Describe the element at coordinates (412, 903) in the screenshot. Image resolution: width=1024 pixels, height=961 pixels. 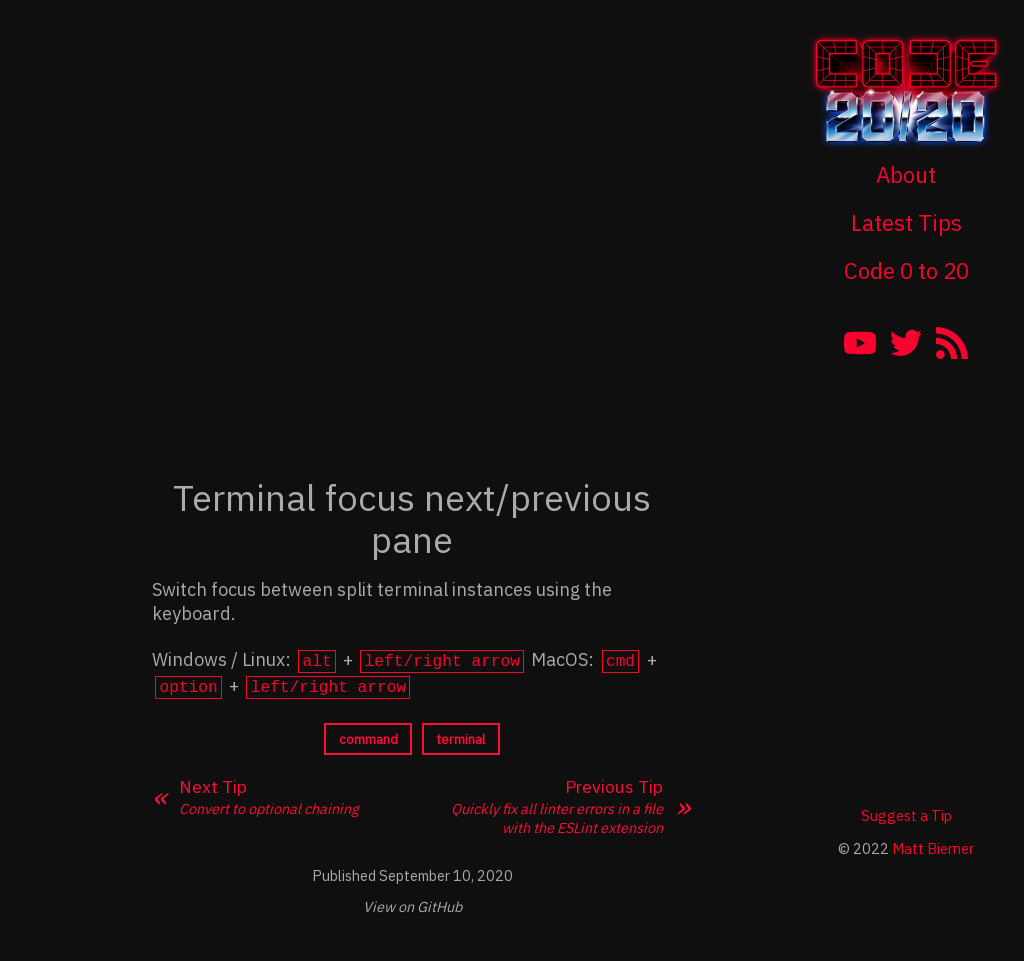
I see `View on GitHub` at that location.